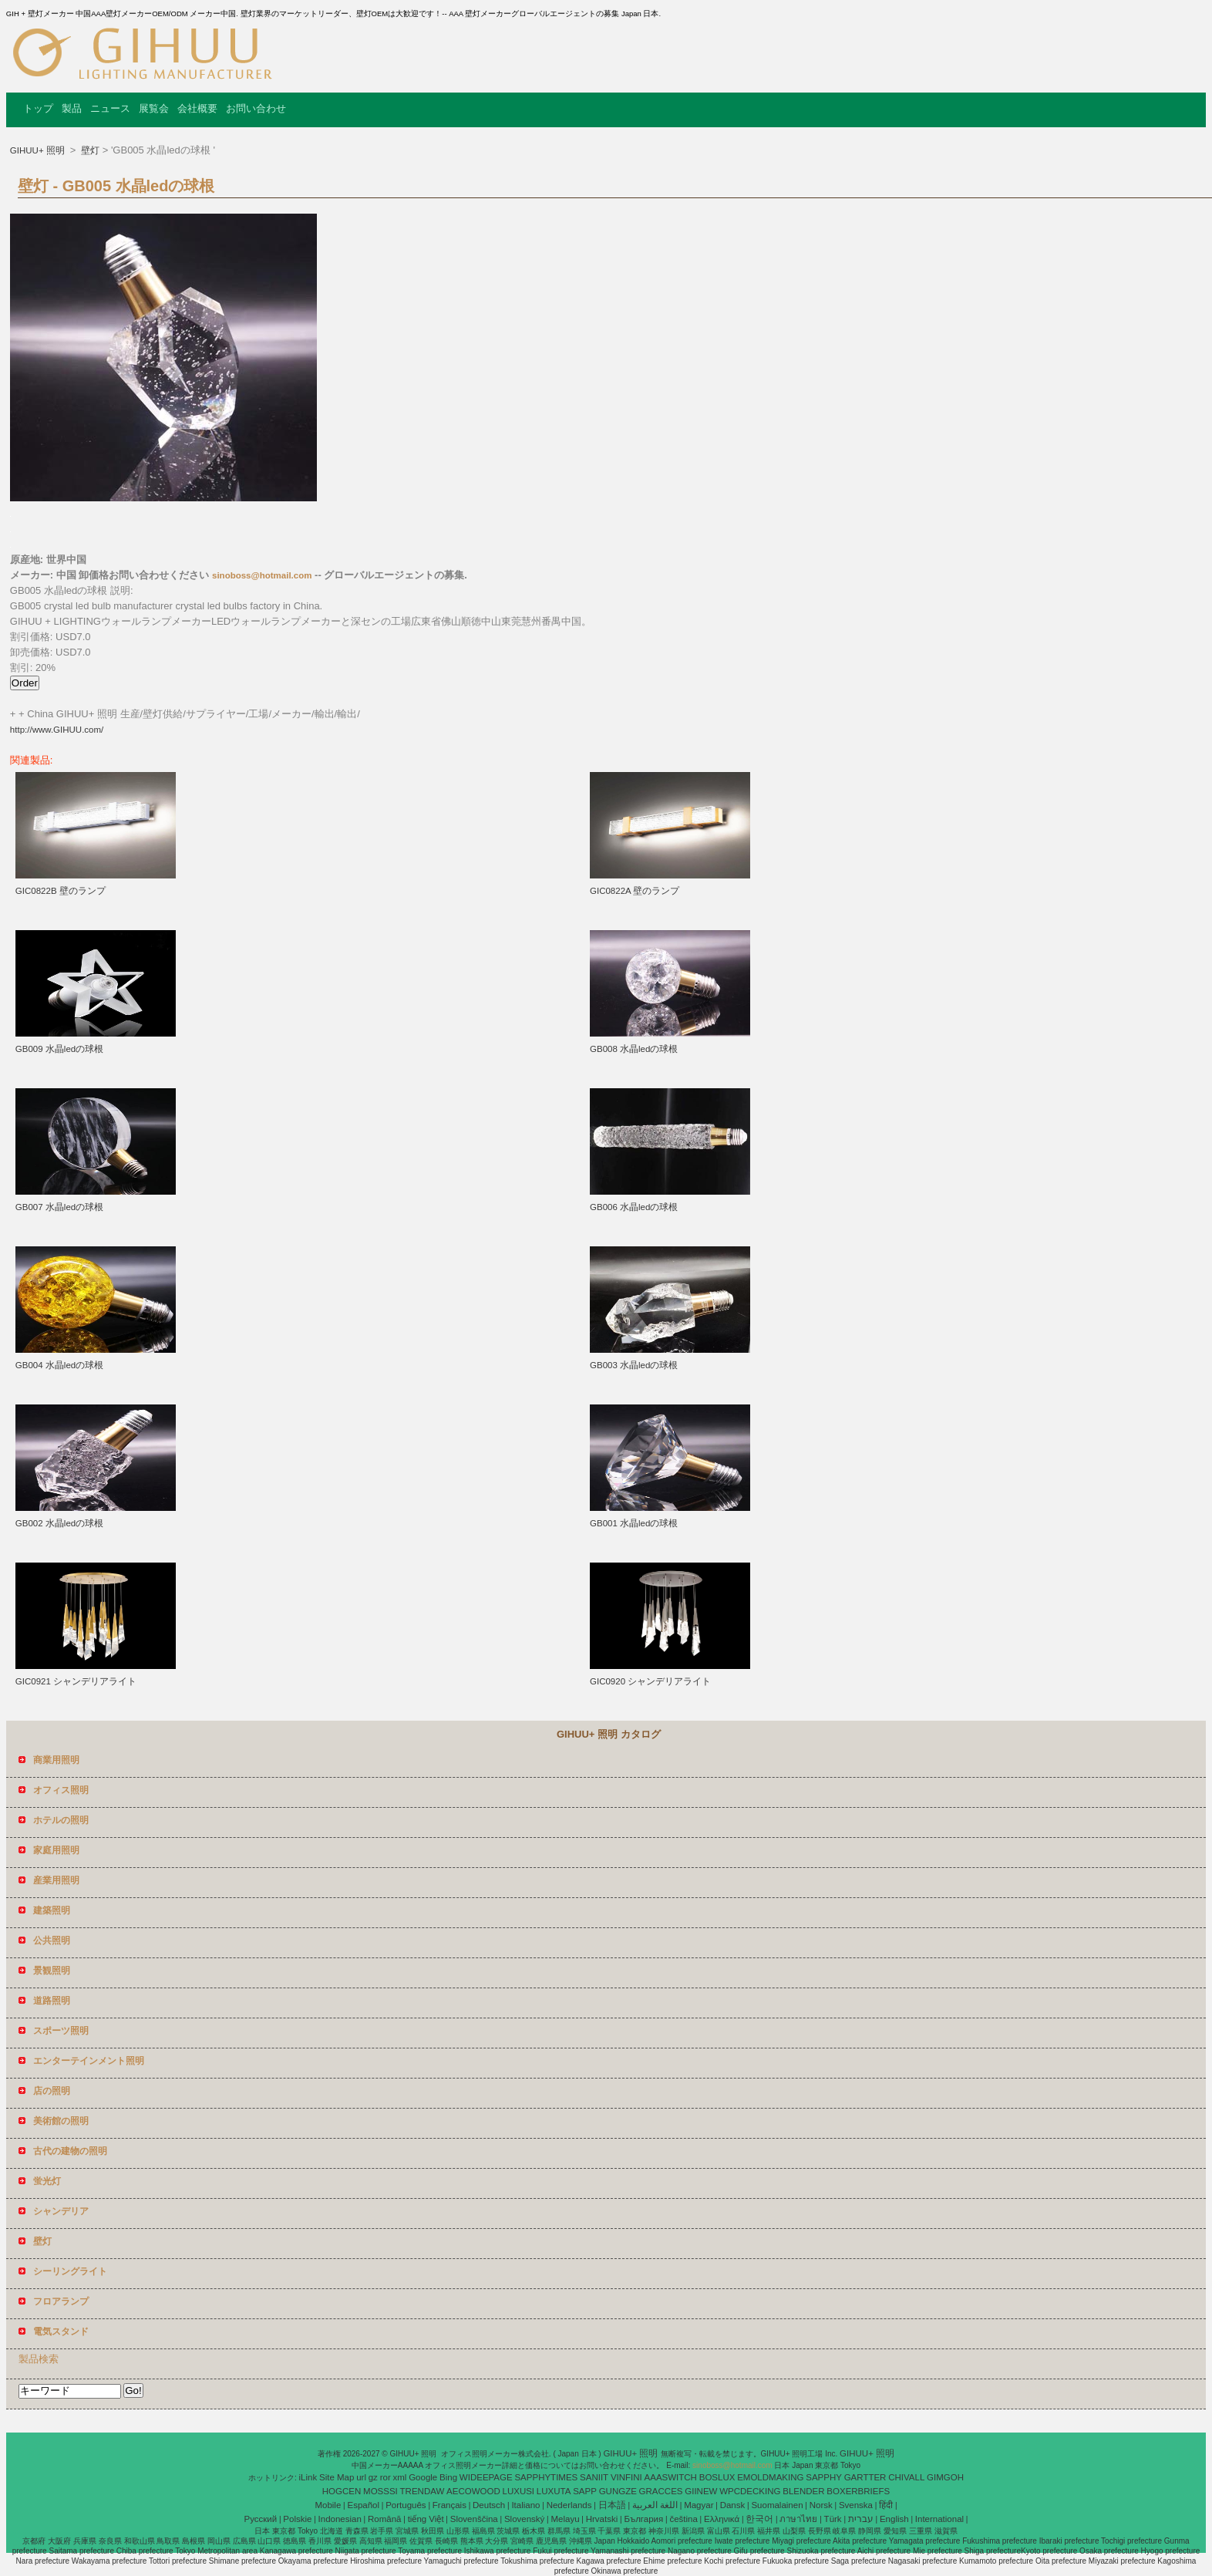 The width and height of the screenshot is (1212, 2576). What do you see at coordinates (380, 2491) in the screenshot?
I see `MOSSSI` at bounding box center [380, 2491].